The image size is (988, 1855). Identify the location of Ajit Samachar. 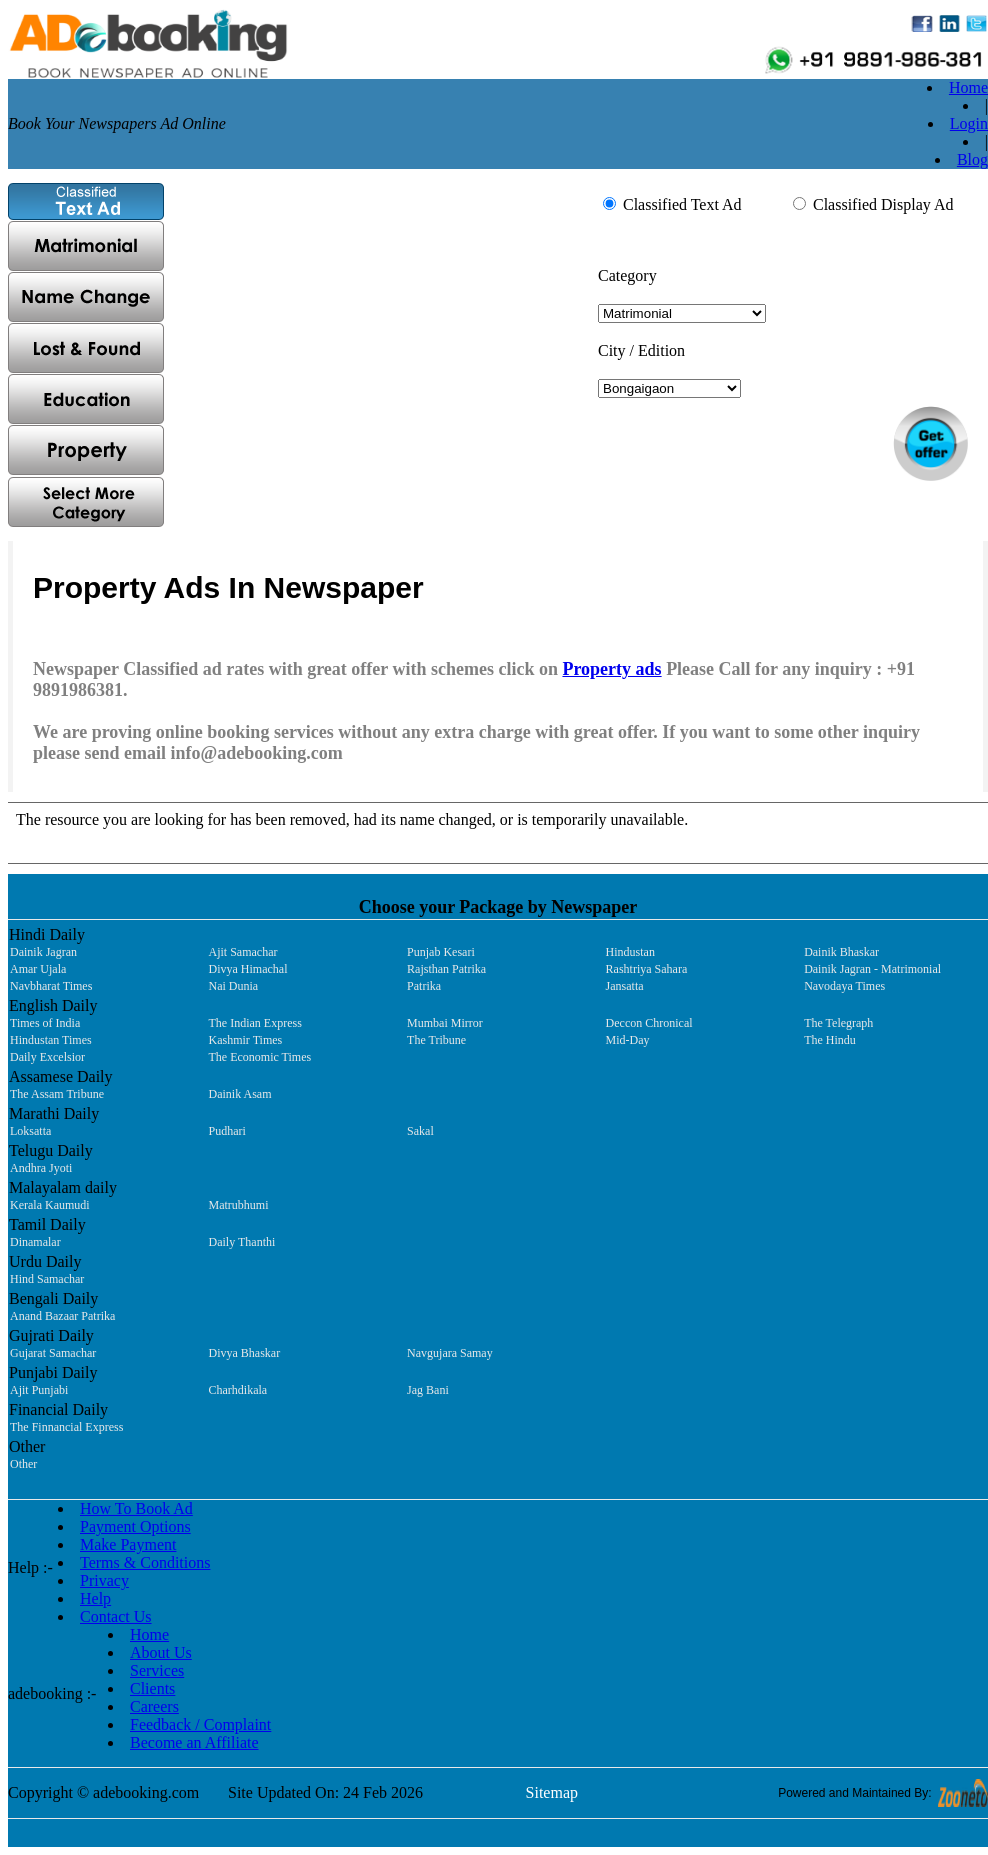
(243, 952).